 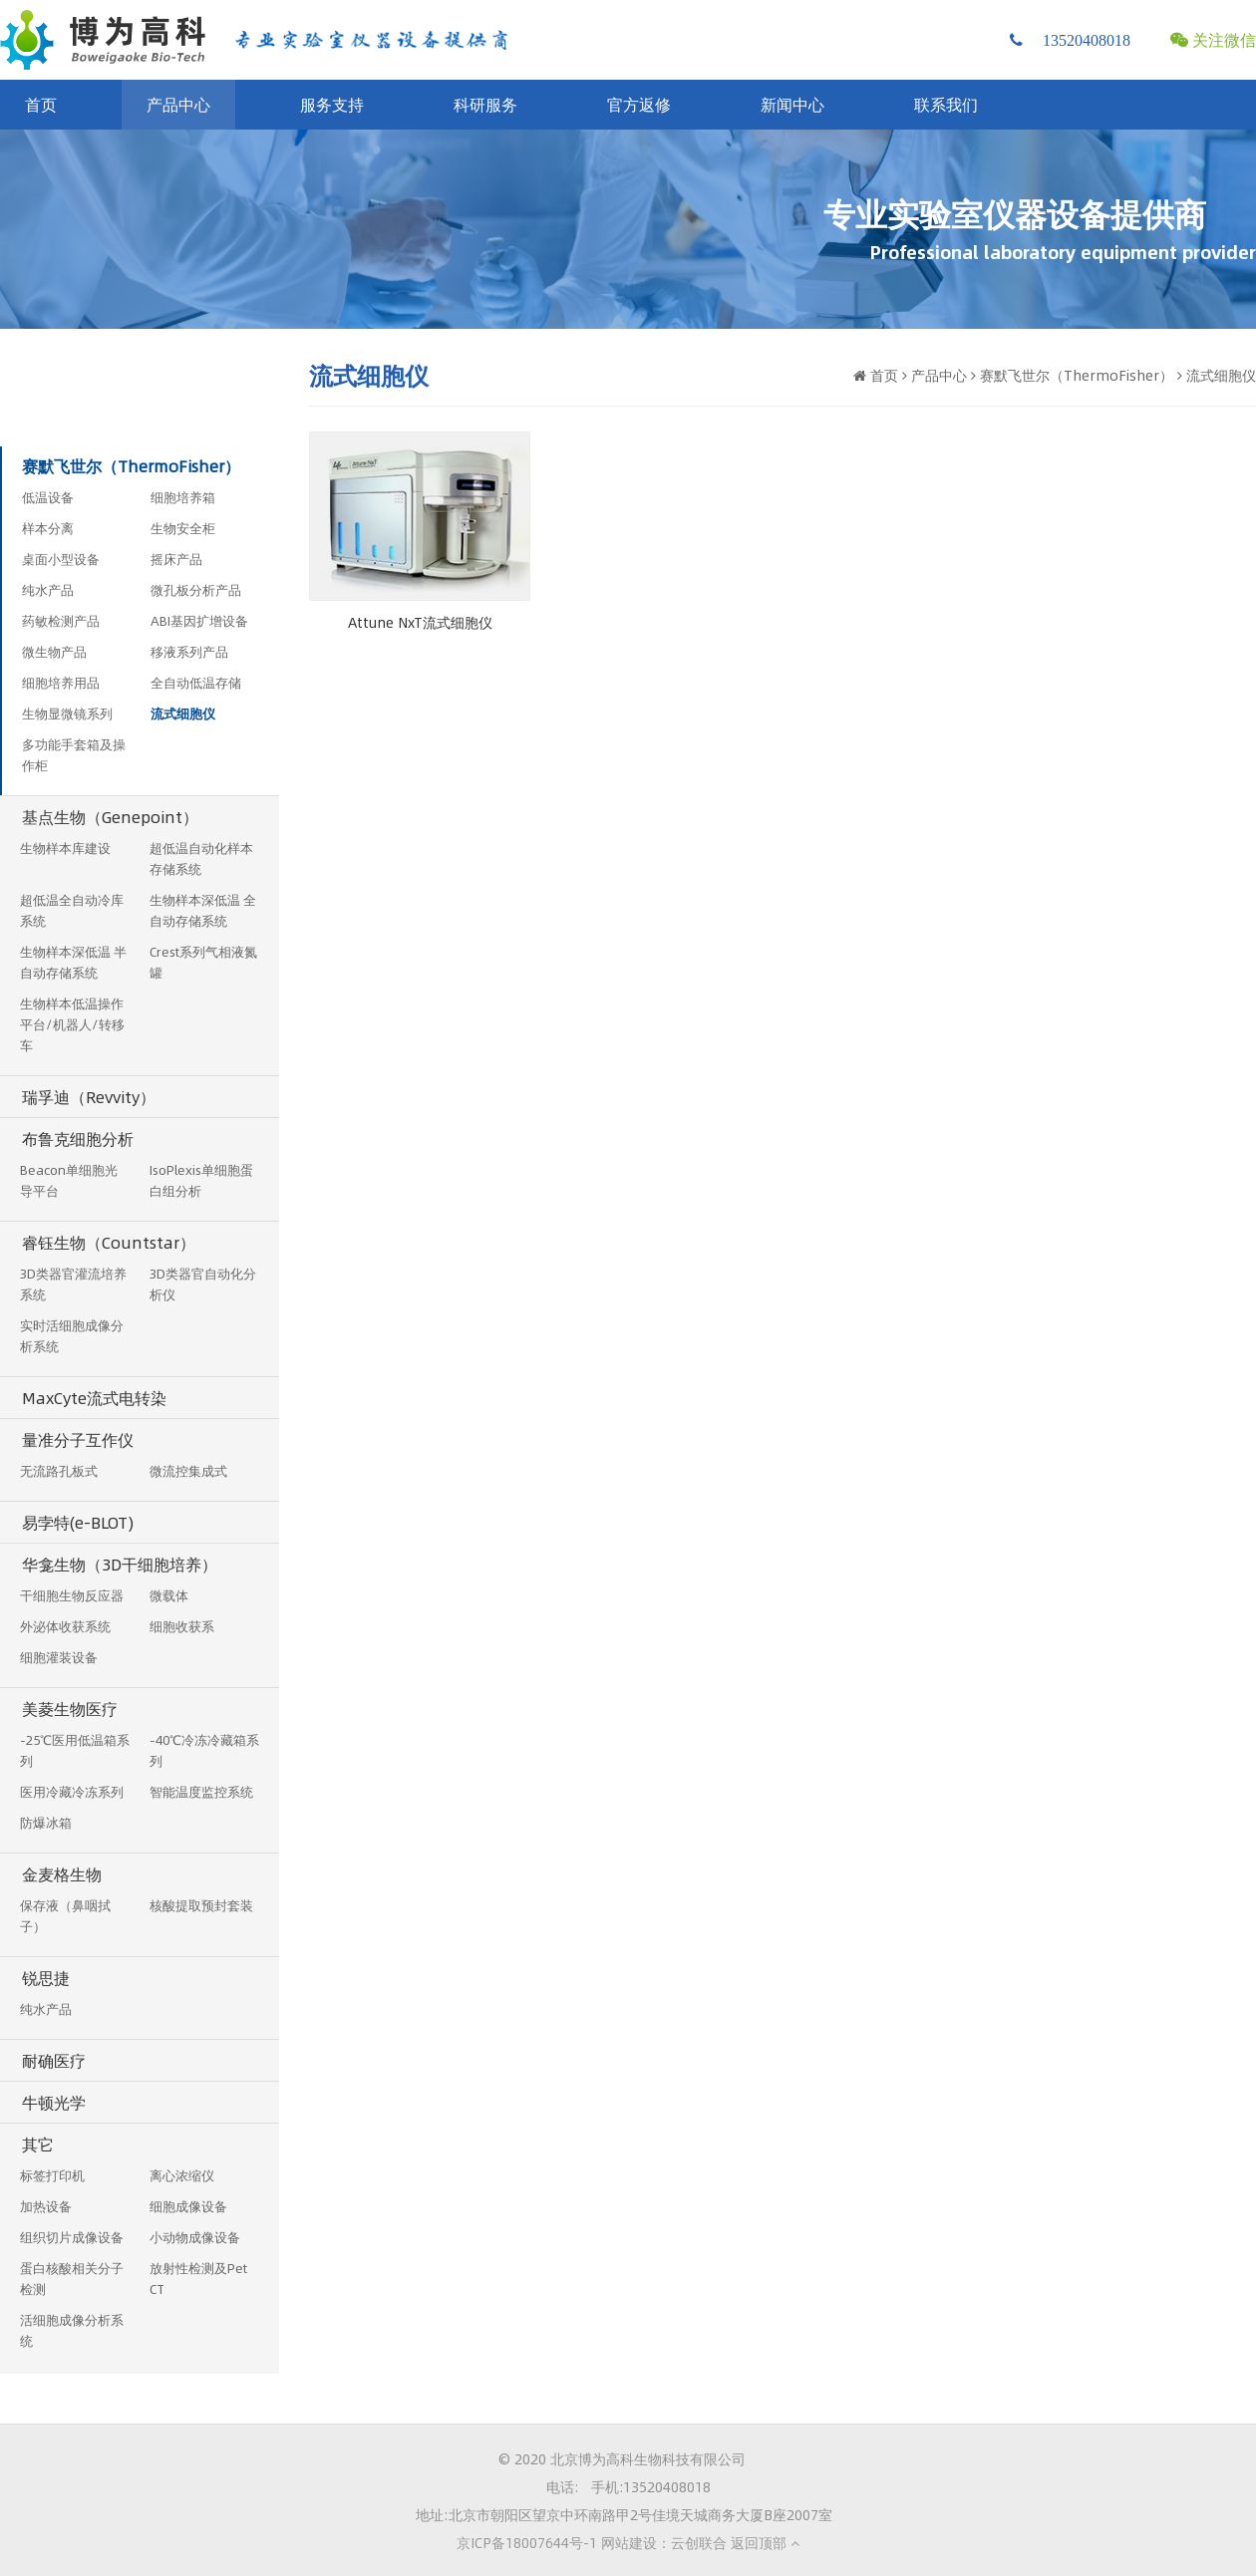 I want to click on Attune NxT流式细胞仪, so click(x=420, y=622).